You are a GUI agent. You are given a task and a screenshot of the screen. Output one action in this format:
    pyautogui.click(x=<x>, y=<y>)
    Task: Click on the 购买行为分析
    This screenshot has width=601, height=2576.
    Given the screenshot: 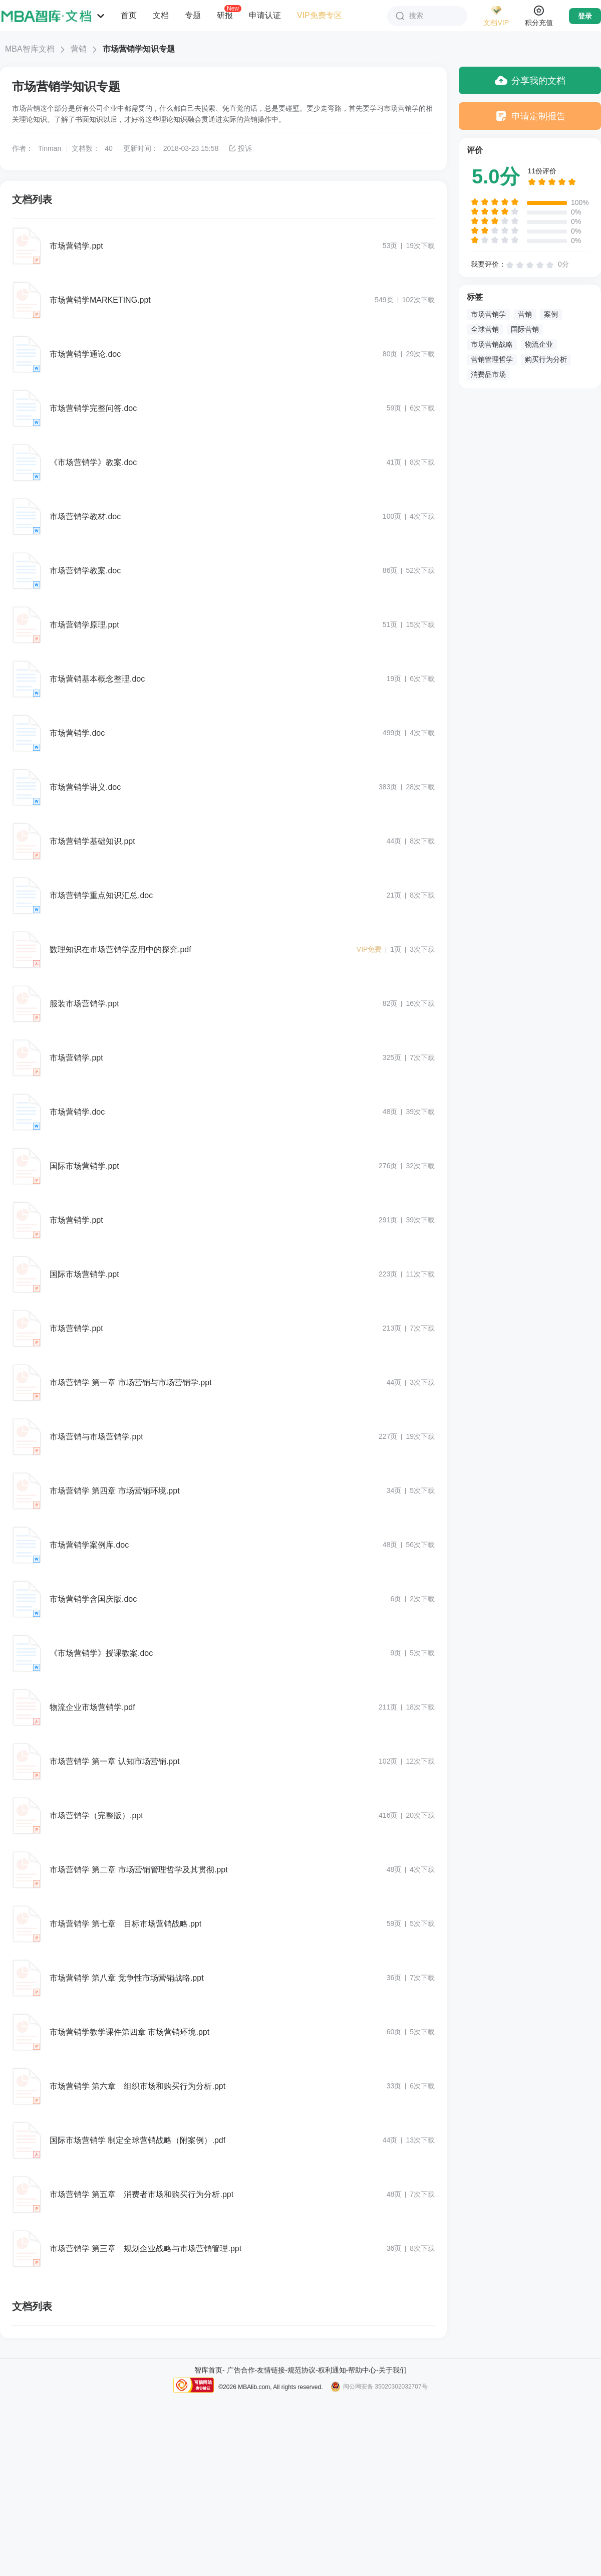 What is the action you would take?
    pyautogui.click(x=546, y=359)
    